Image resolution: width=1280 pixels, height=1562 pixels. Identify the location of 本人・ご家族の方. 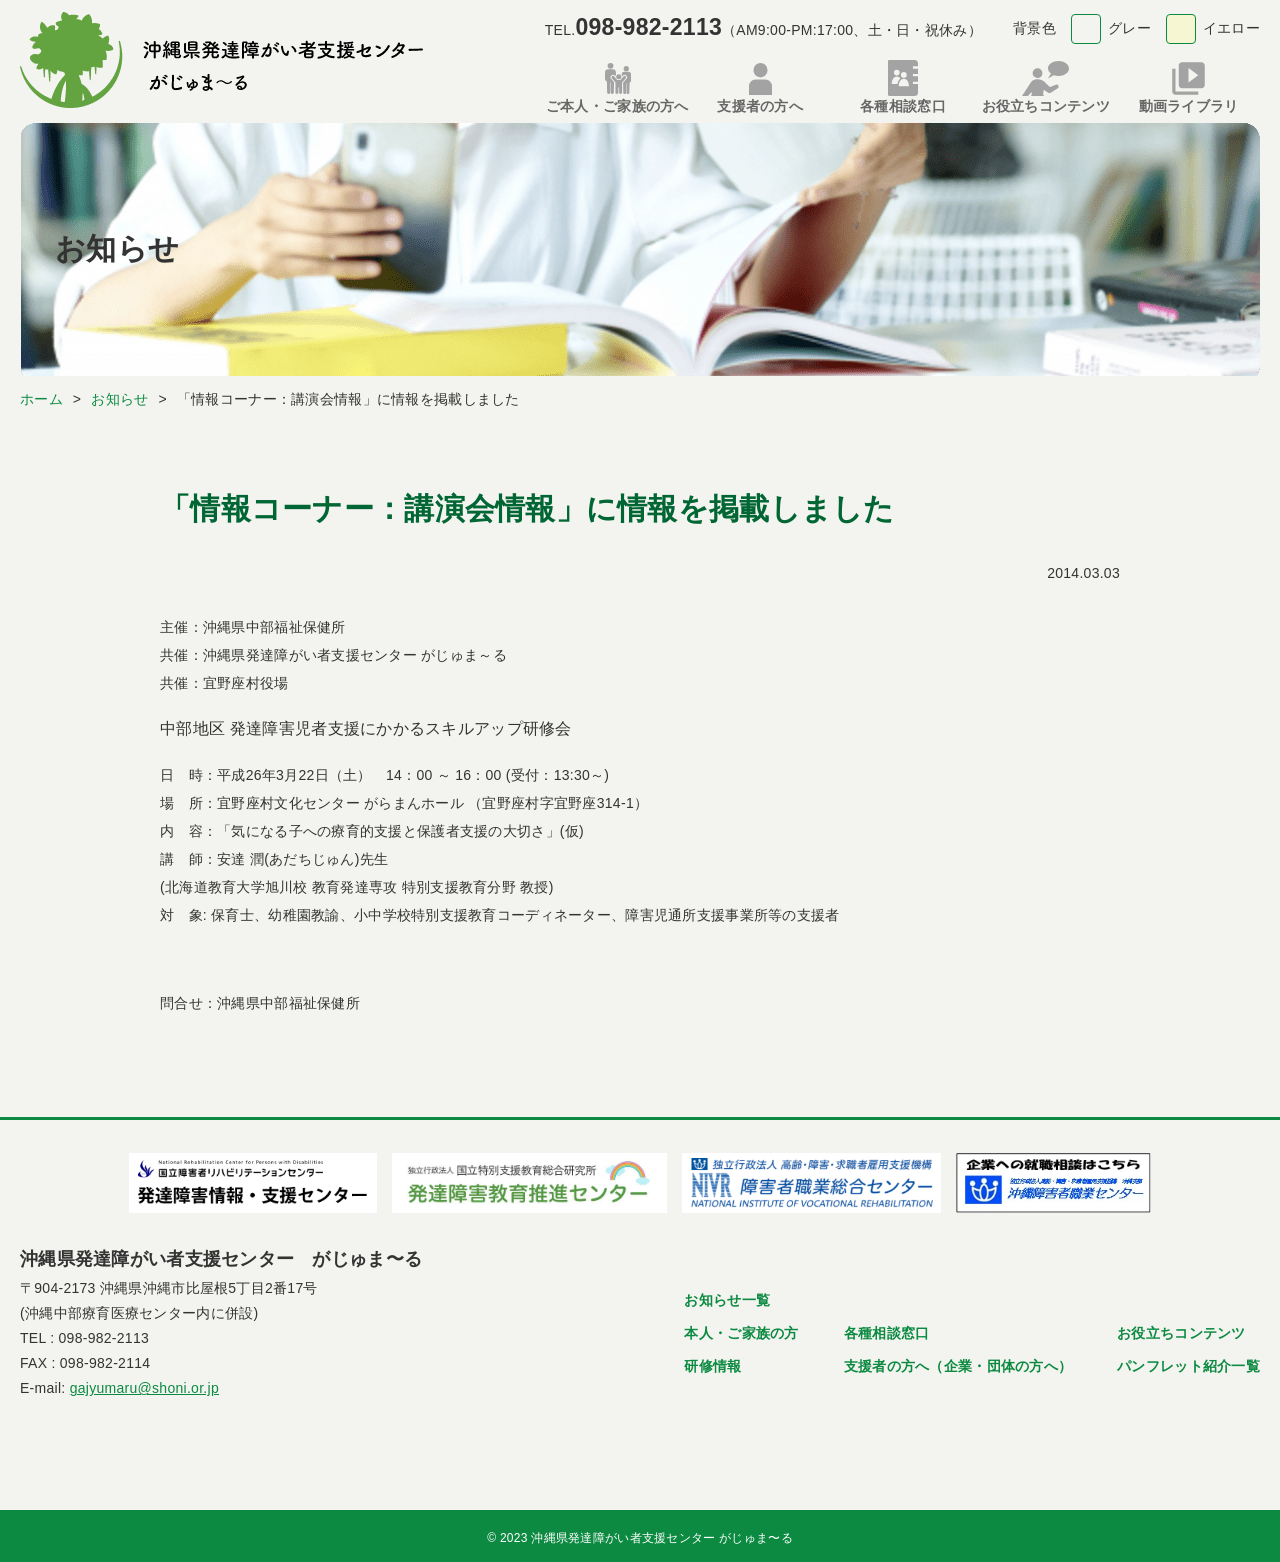
(741, 1329).